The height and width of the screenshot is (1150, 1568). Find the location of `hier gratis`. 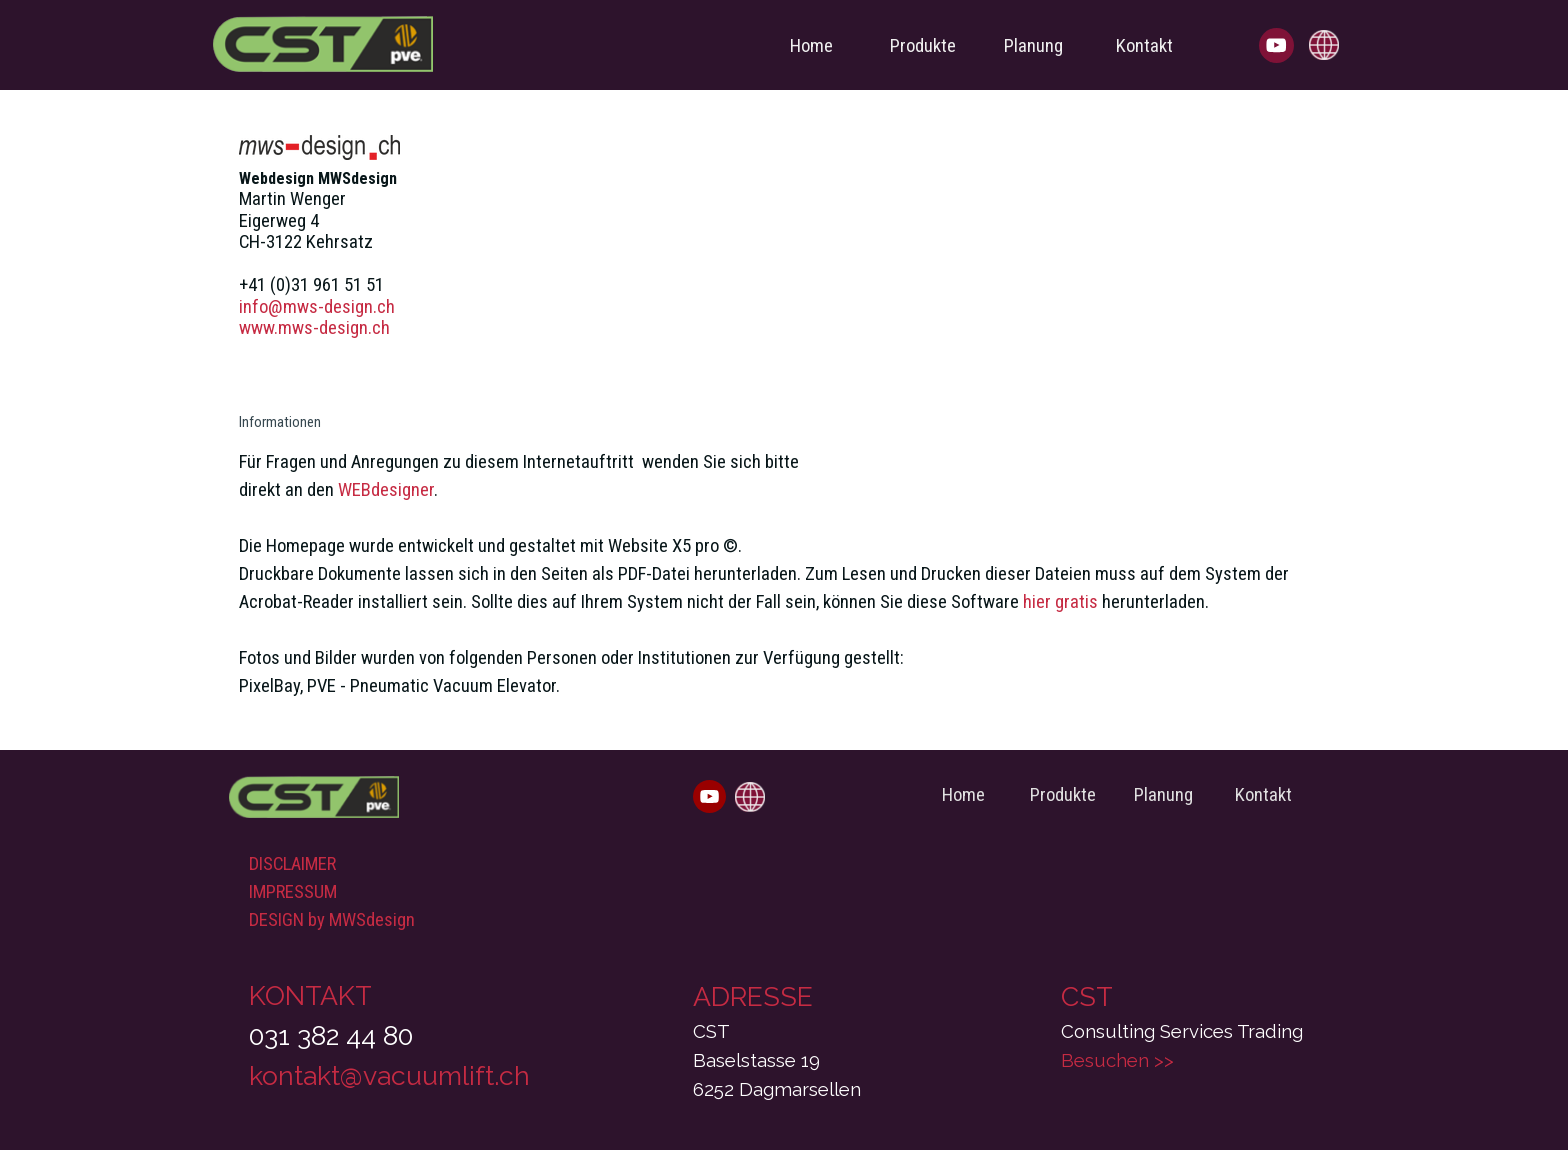

hier gratis is located at coordinates (1060, 602).